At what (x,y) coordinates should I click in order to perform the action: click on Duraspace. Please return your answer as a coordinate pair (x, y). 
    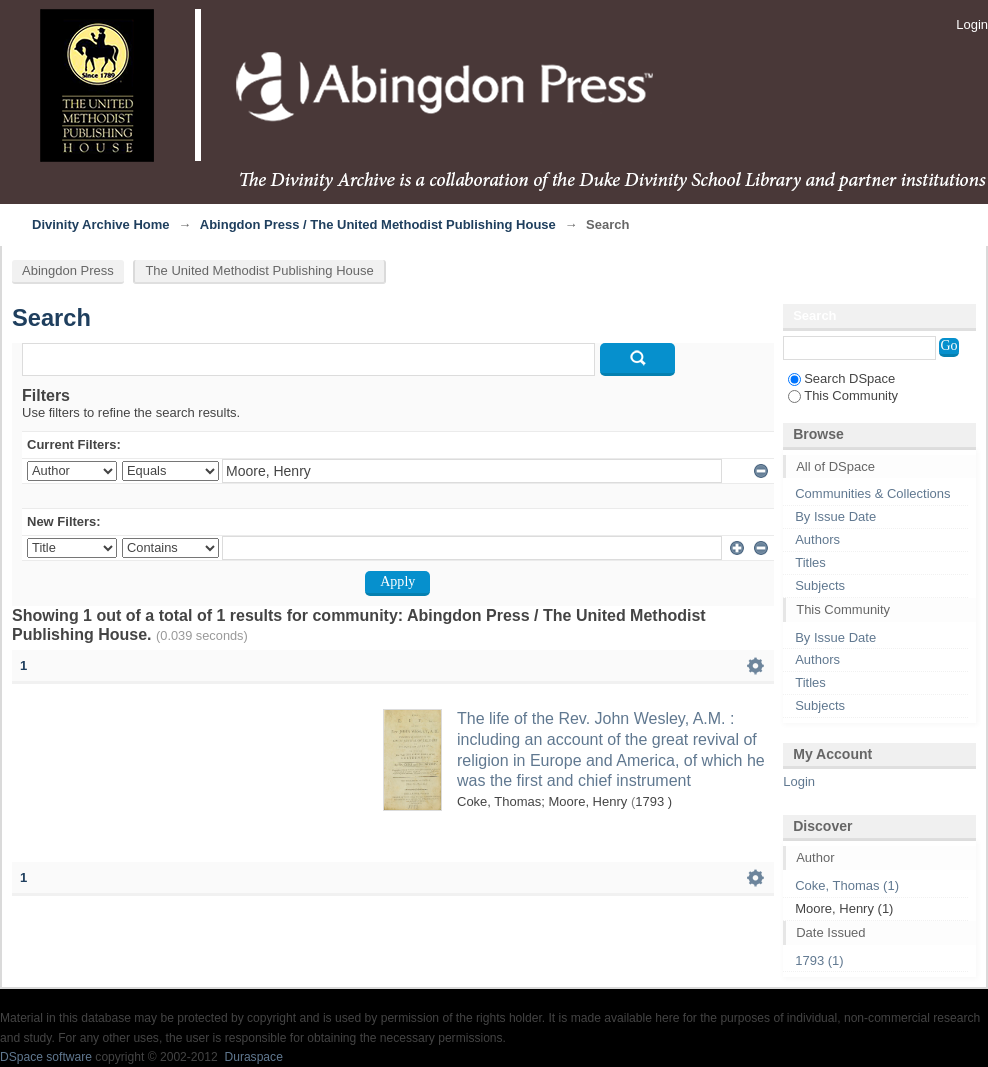
    Looking at the image, I should click on (253, 1057).